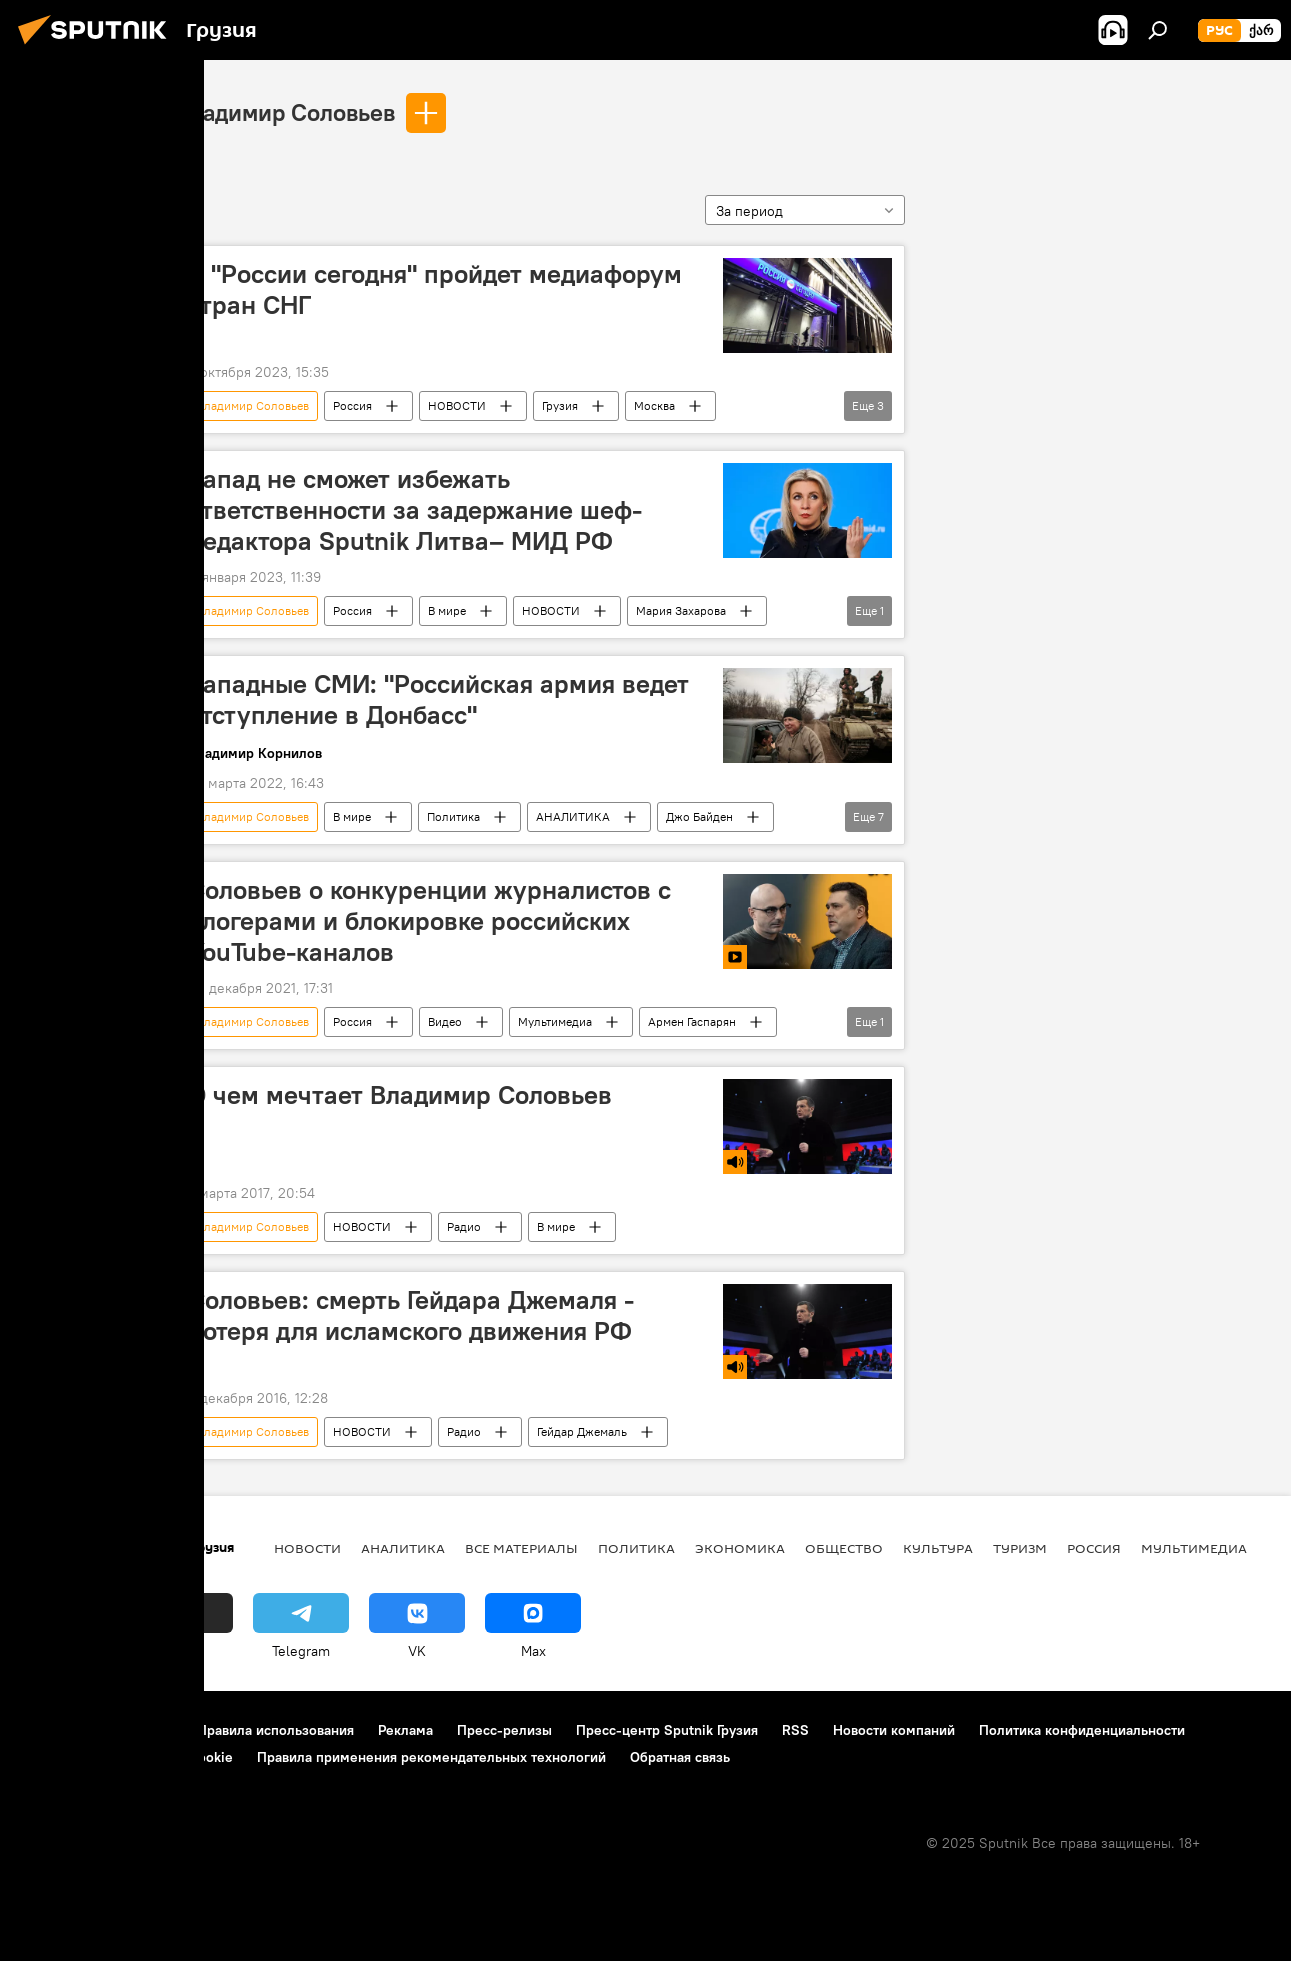 The height and width of the screenshot is (1961, 1291). What do you see at coordinates (680, 1757) in the screenshot?
I see `Обратная связь` at bounding box center [680, 1757].